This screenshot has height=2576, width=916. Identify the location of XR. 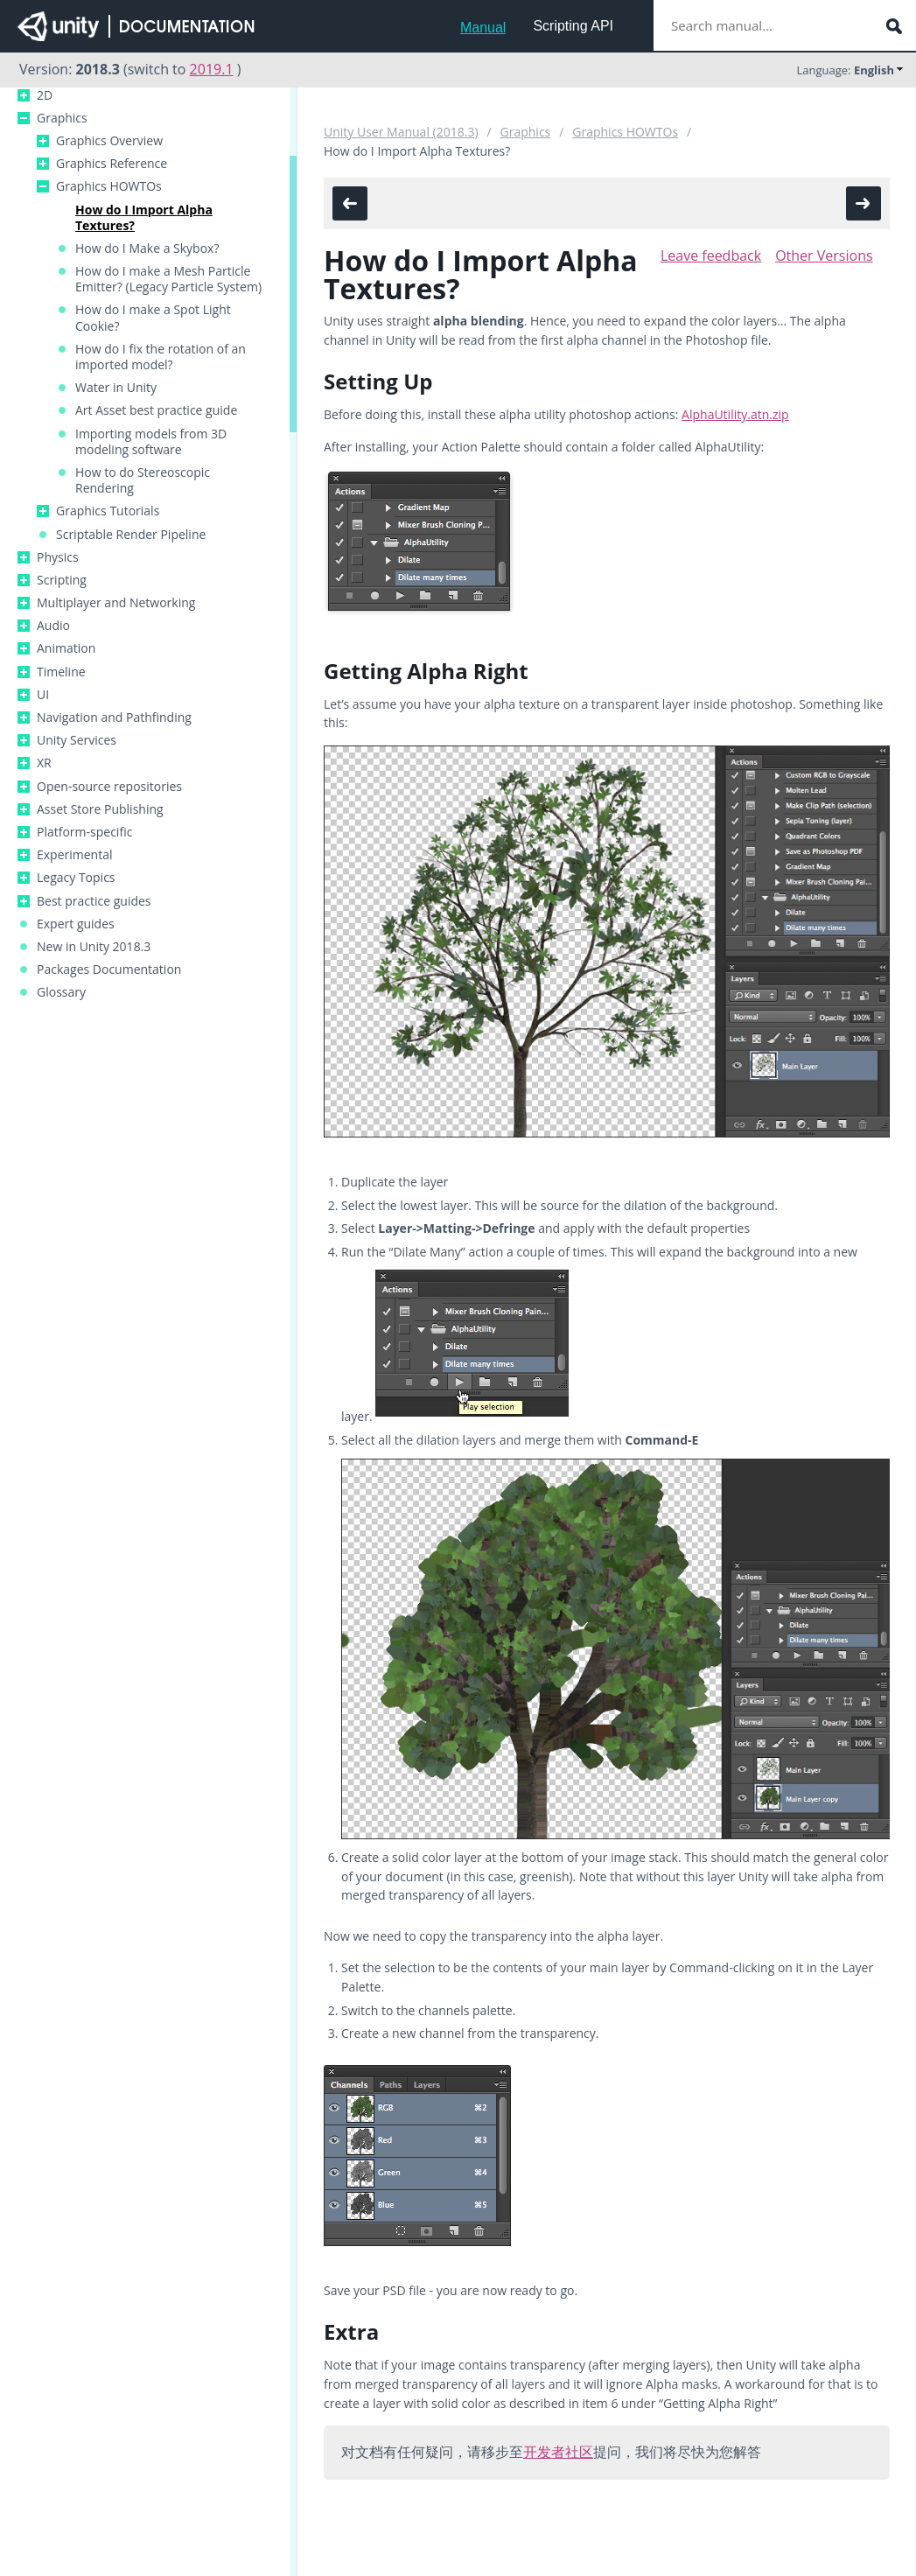
(44, 763).